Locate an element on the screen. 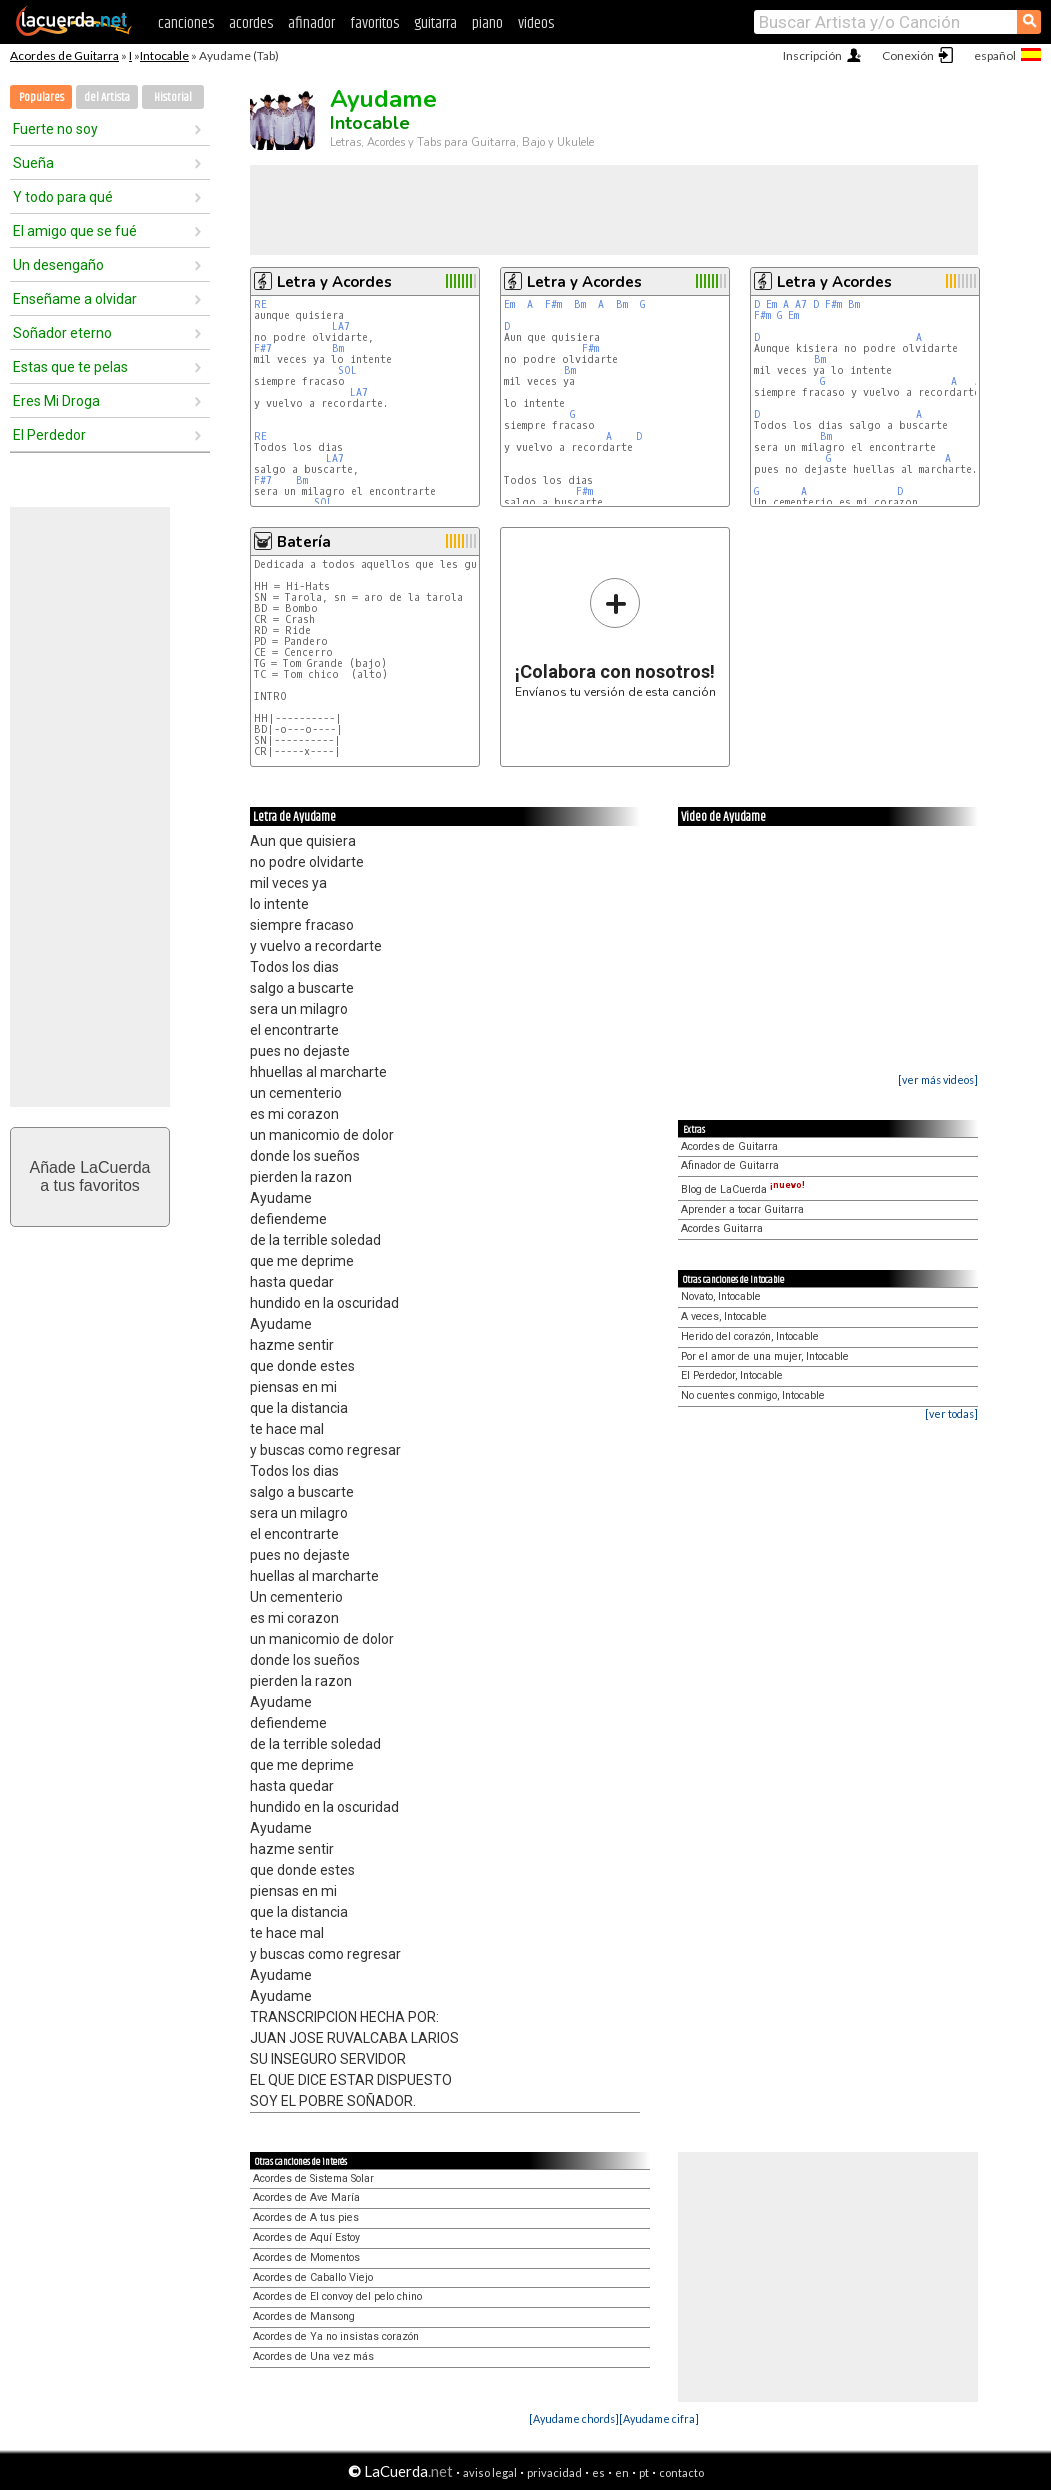 This screenshot has height=2490, width=1051. Por el amor de una mujer, Intocable is located at coordinates (765, 1356).